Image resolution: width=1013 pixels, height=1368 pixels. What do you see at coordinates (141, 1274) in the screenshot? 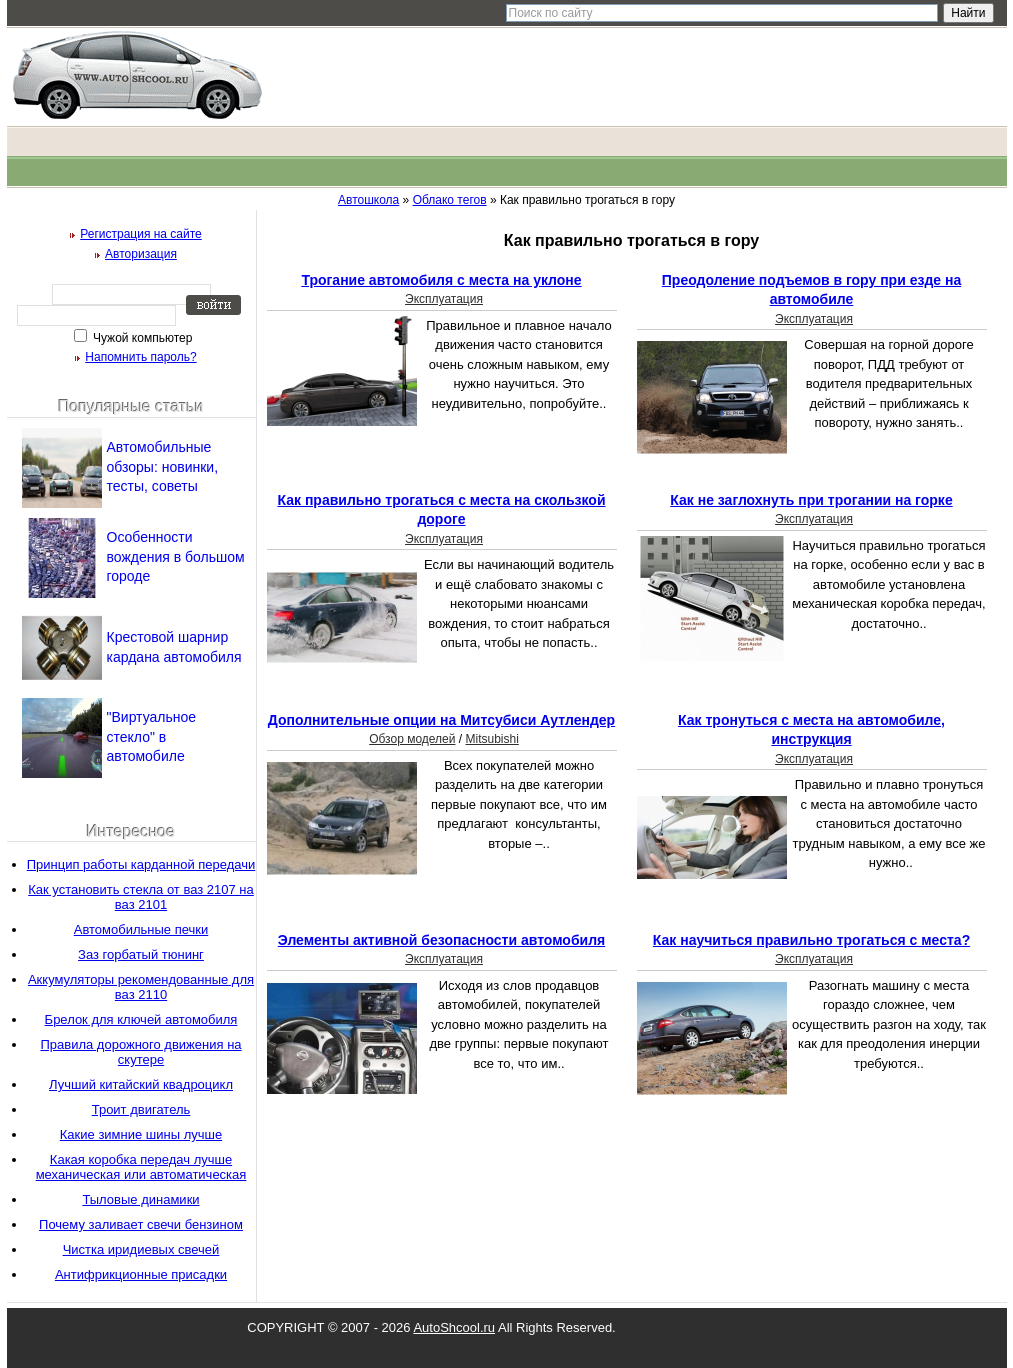
I see `Антифрикционные присадки` at bounding box center [141, 1274].